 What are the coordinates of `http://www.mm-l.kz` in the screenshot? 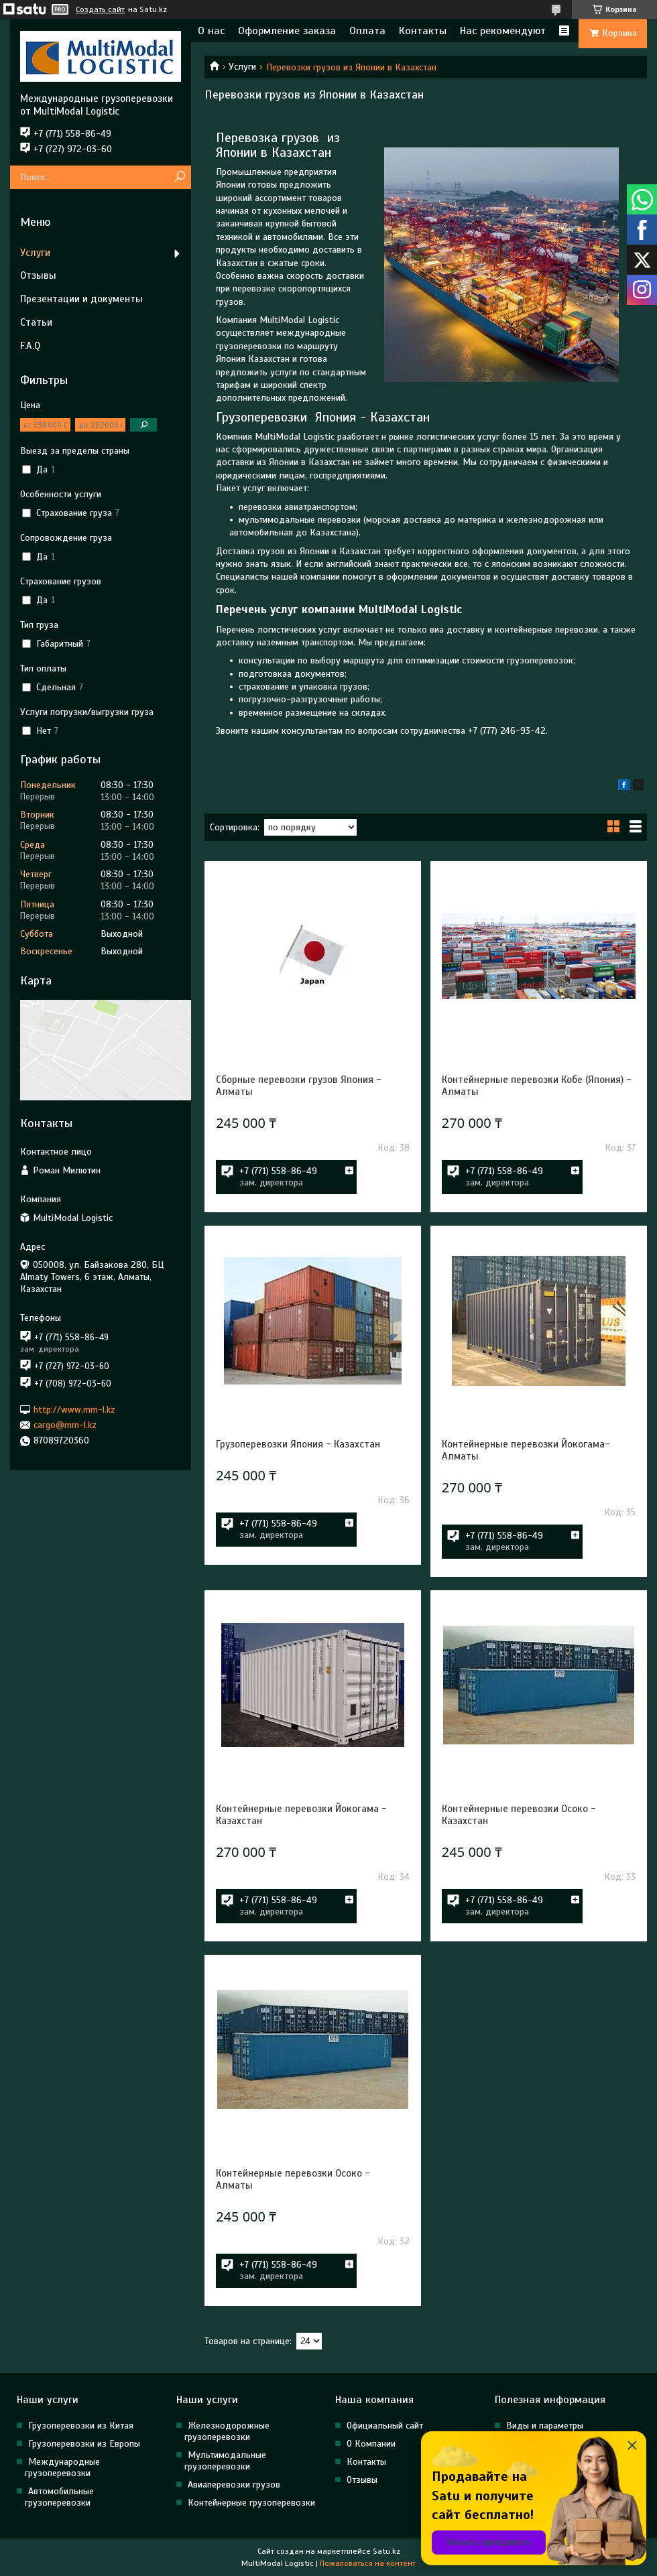 It's located at (74, 1409).